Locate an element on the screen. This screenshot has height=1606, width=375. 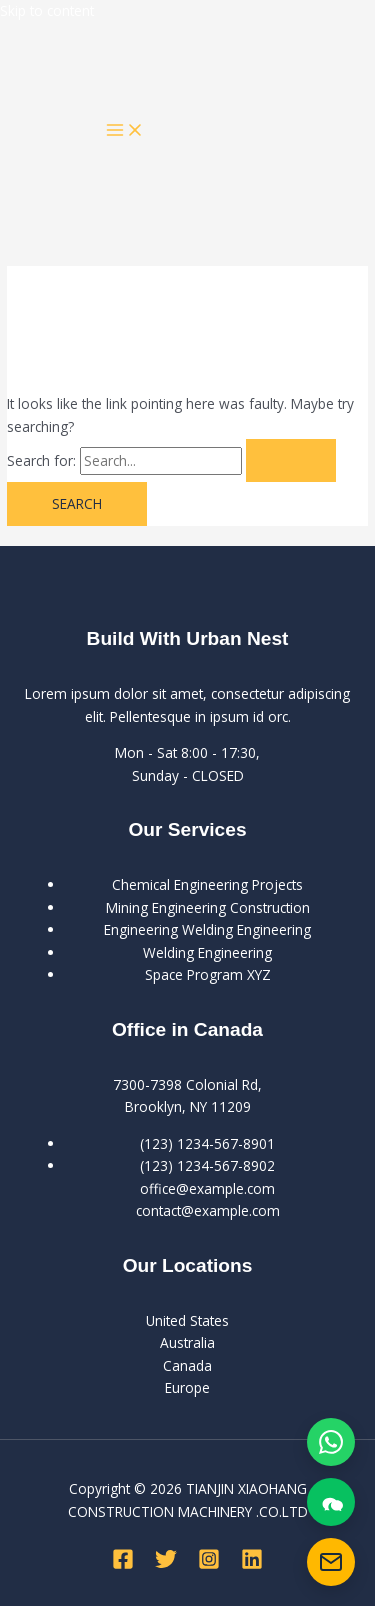
[Search Submit] is located at coordinates (291, 461).